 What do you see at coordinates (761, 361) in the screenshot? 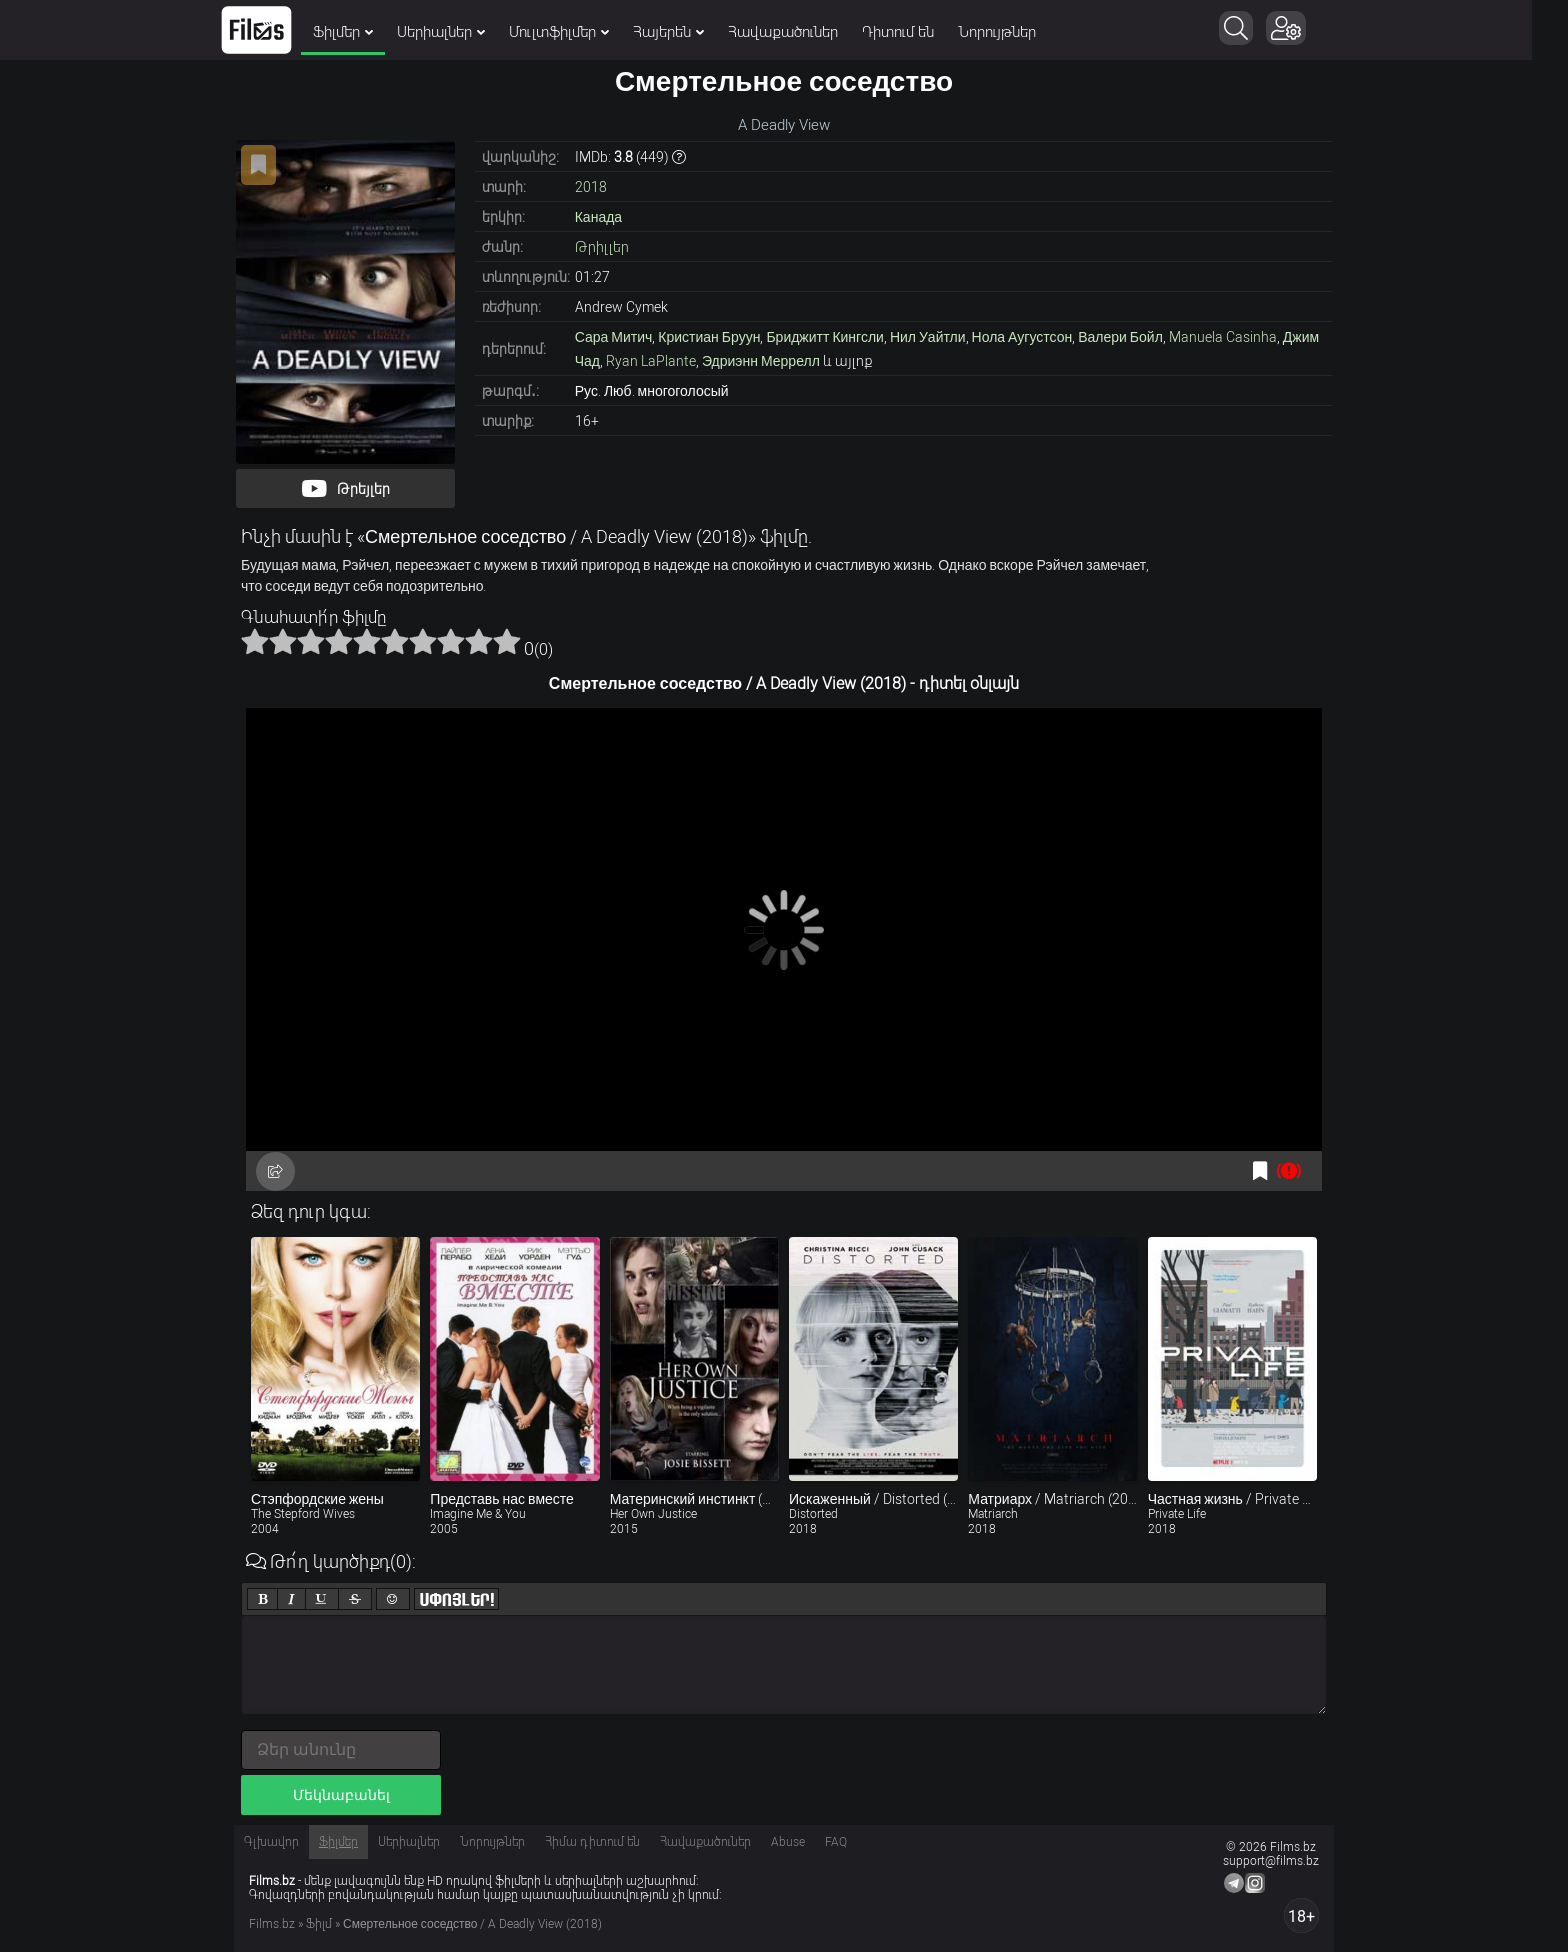
I see `Эдриэнн Меррелл` at bounding box center [761, 361].